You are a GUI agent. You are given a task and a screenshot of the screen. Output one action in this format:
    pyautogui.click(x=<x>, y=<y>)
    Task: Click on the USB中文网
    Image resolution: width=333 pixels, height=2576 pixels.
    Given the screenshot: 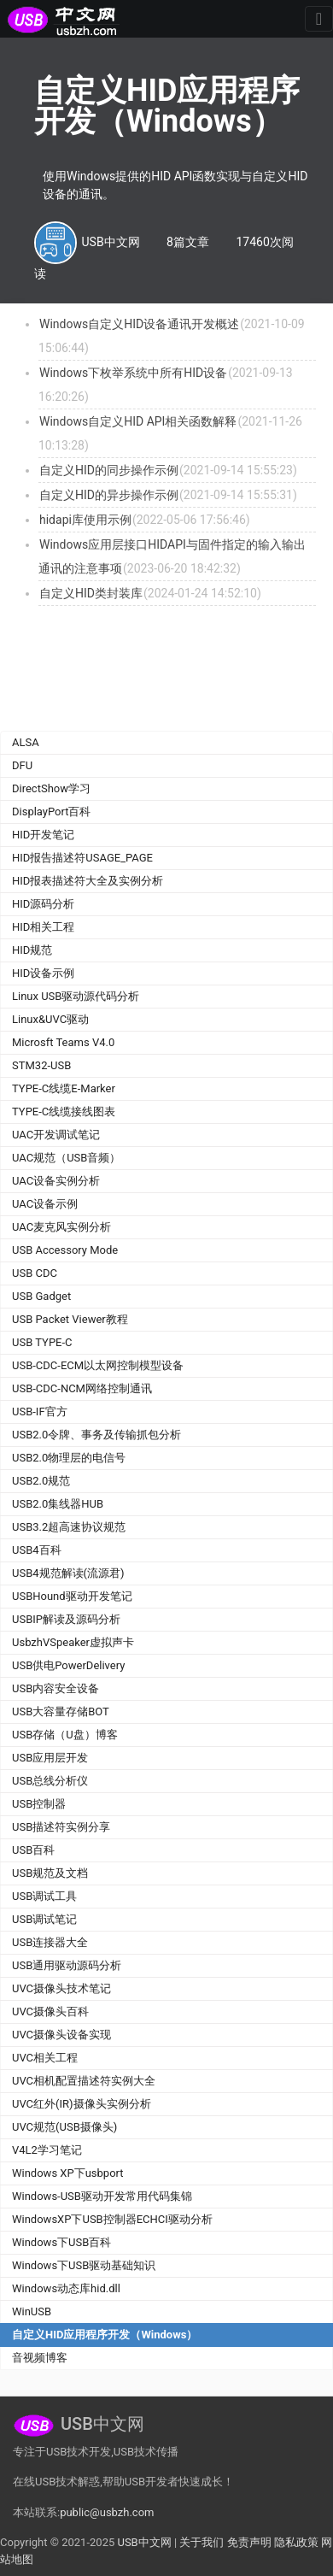 What is the action you would take?
    pyautogui.click(x=144, y=2542)
    